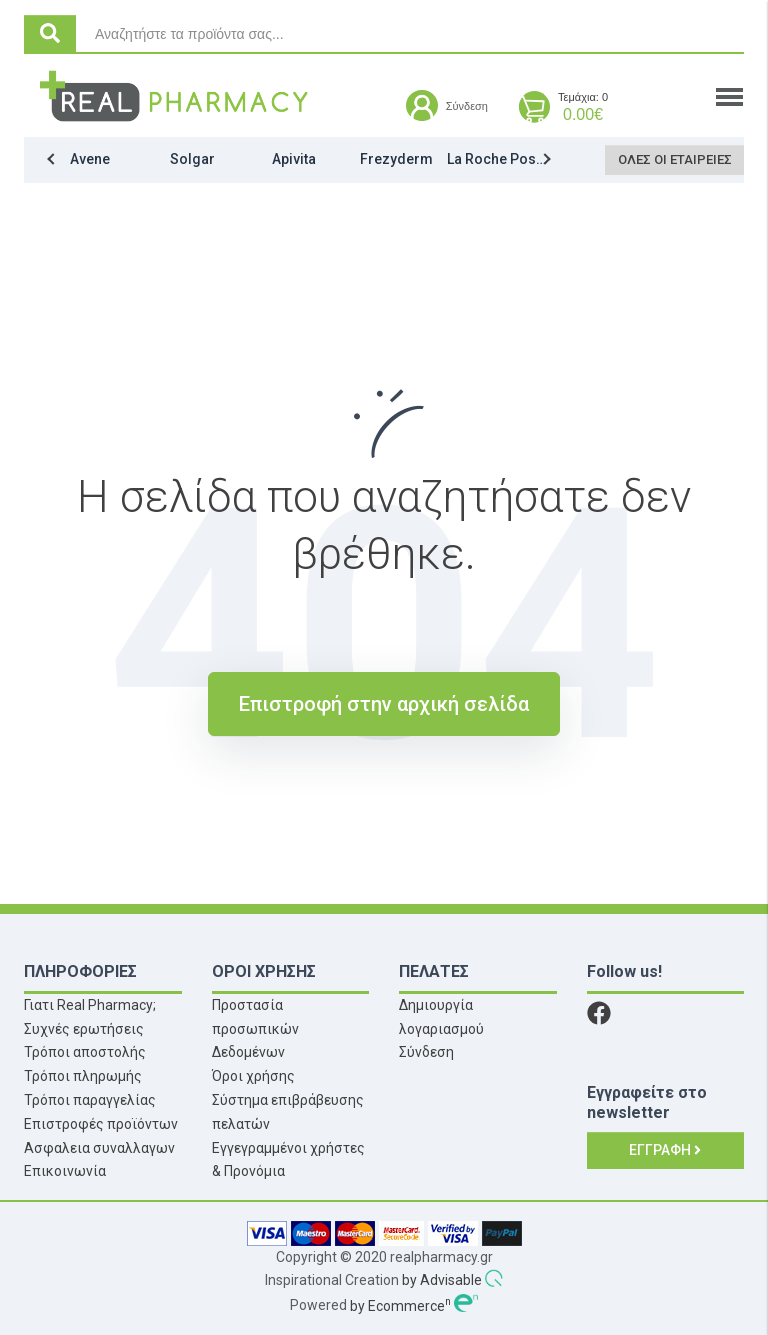 This screenshot has width=768, height=1335. Describe the element at coordinates (84, 1029) in the screenshot. I see `Συχνές ερωτήσεις` at that location.